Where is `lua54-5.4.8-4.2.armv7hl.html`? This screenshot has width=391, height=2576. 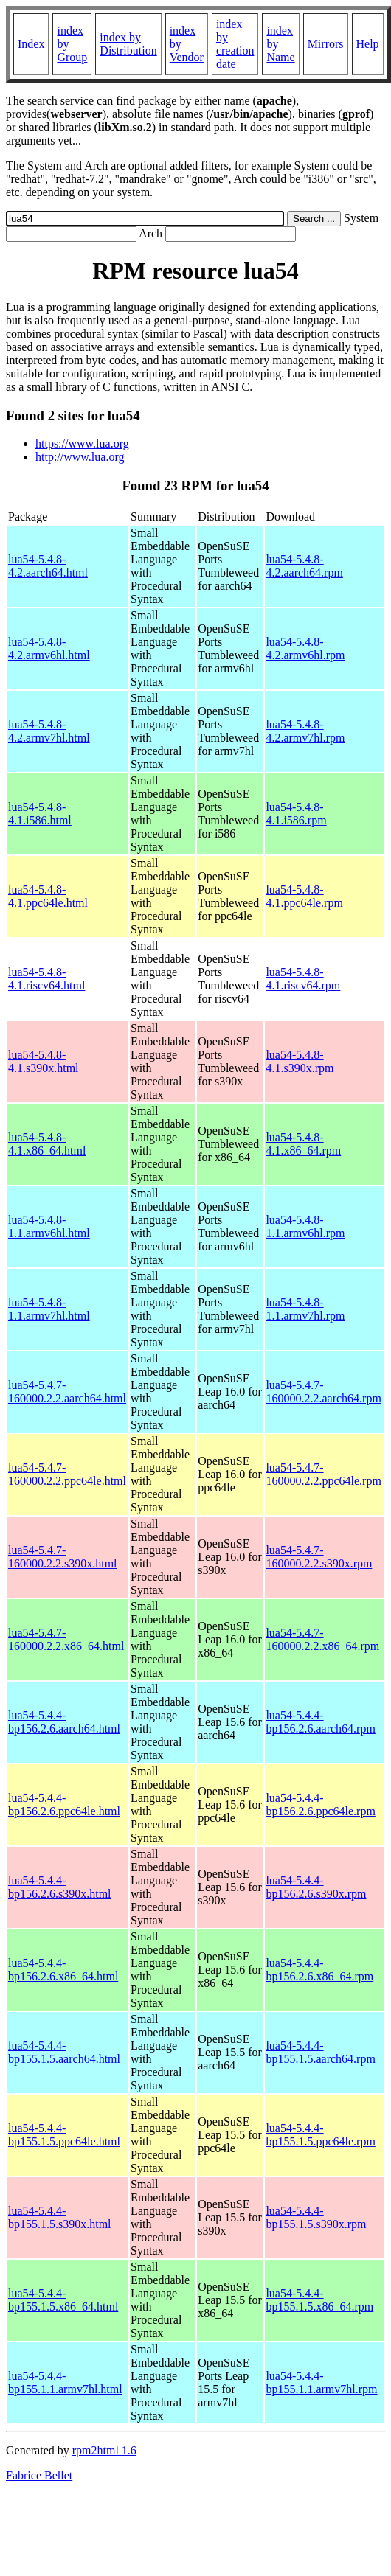
lua54-5.4.8-4.2.armv7hl.html is located at coordinates (49, 731).